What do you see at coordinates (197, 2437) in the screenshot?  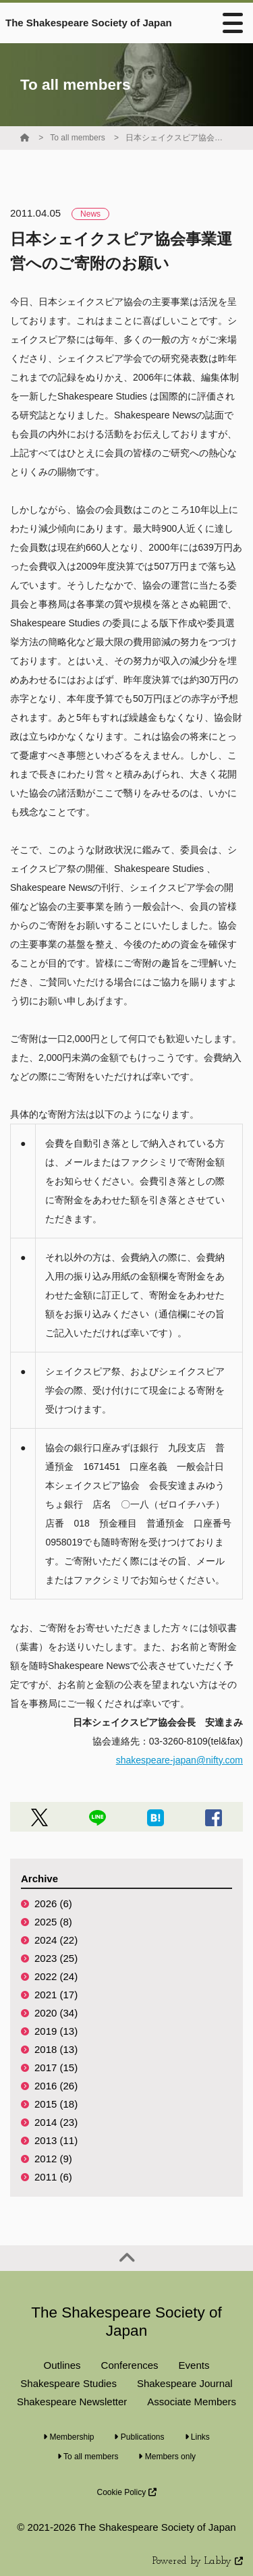 I see `Links` at bounding box center [197, 2437].